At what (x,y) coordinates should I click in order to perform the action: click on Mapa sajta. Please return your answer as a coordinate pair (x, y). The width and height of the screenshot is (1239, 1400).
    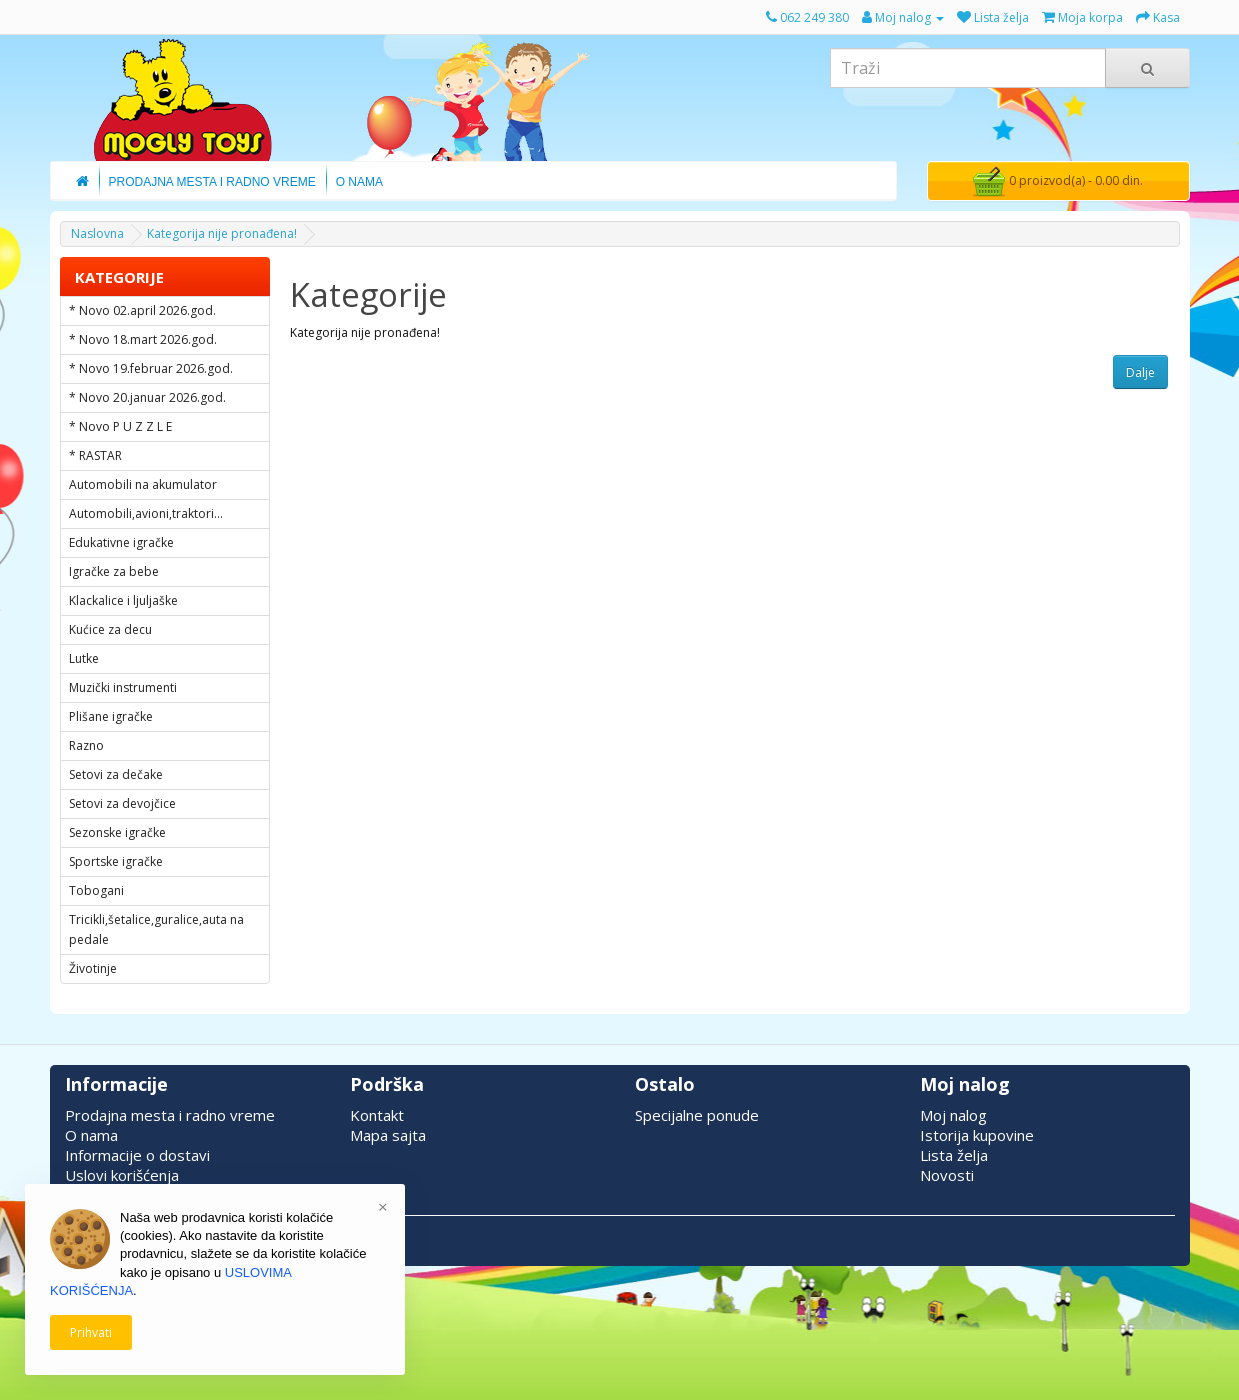
    Looking at the image, I should click on (388, 1135).